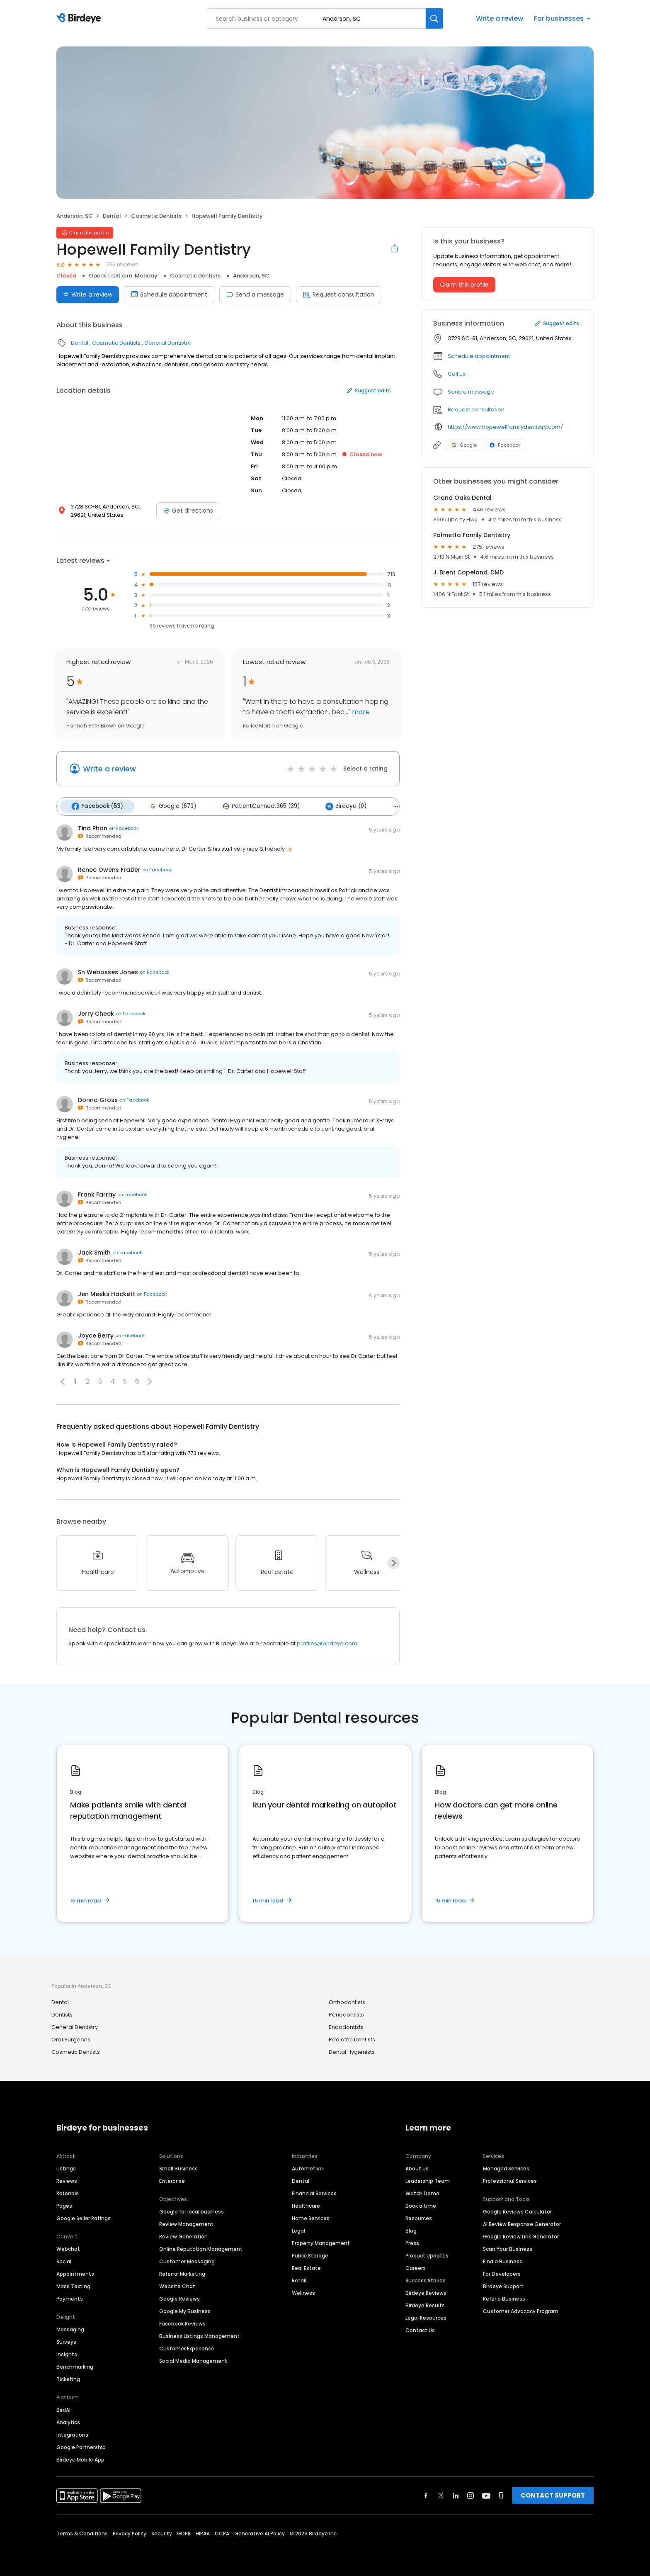 The width and height of the screenshot is (650, 2576). I want to click on Refer a Business, so click(504, 2297).